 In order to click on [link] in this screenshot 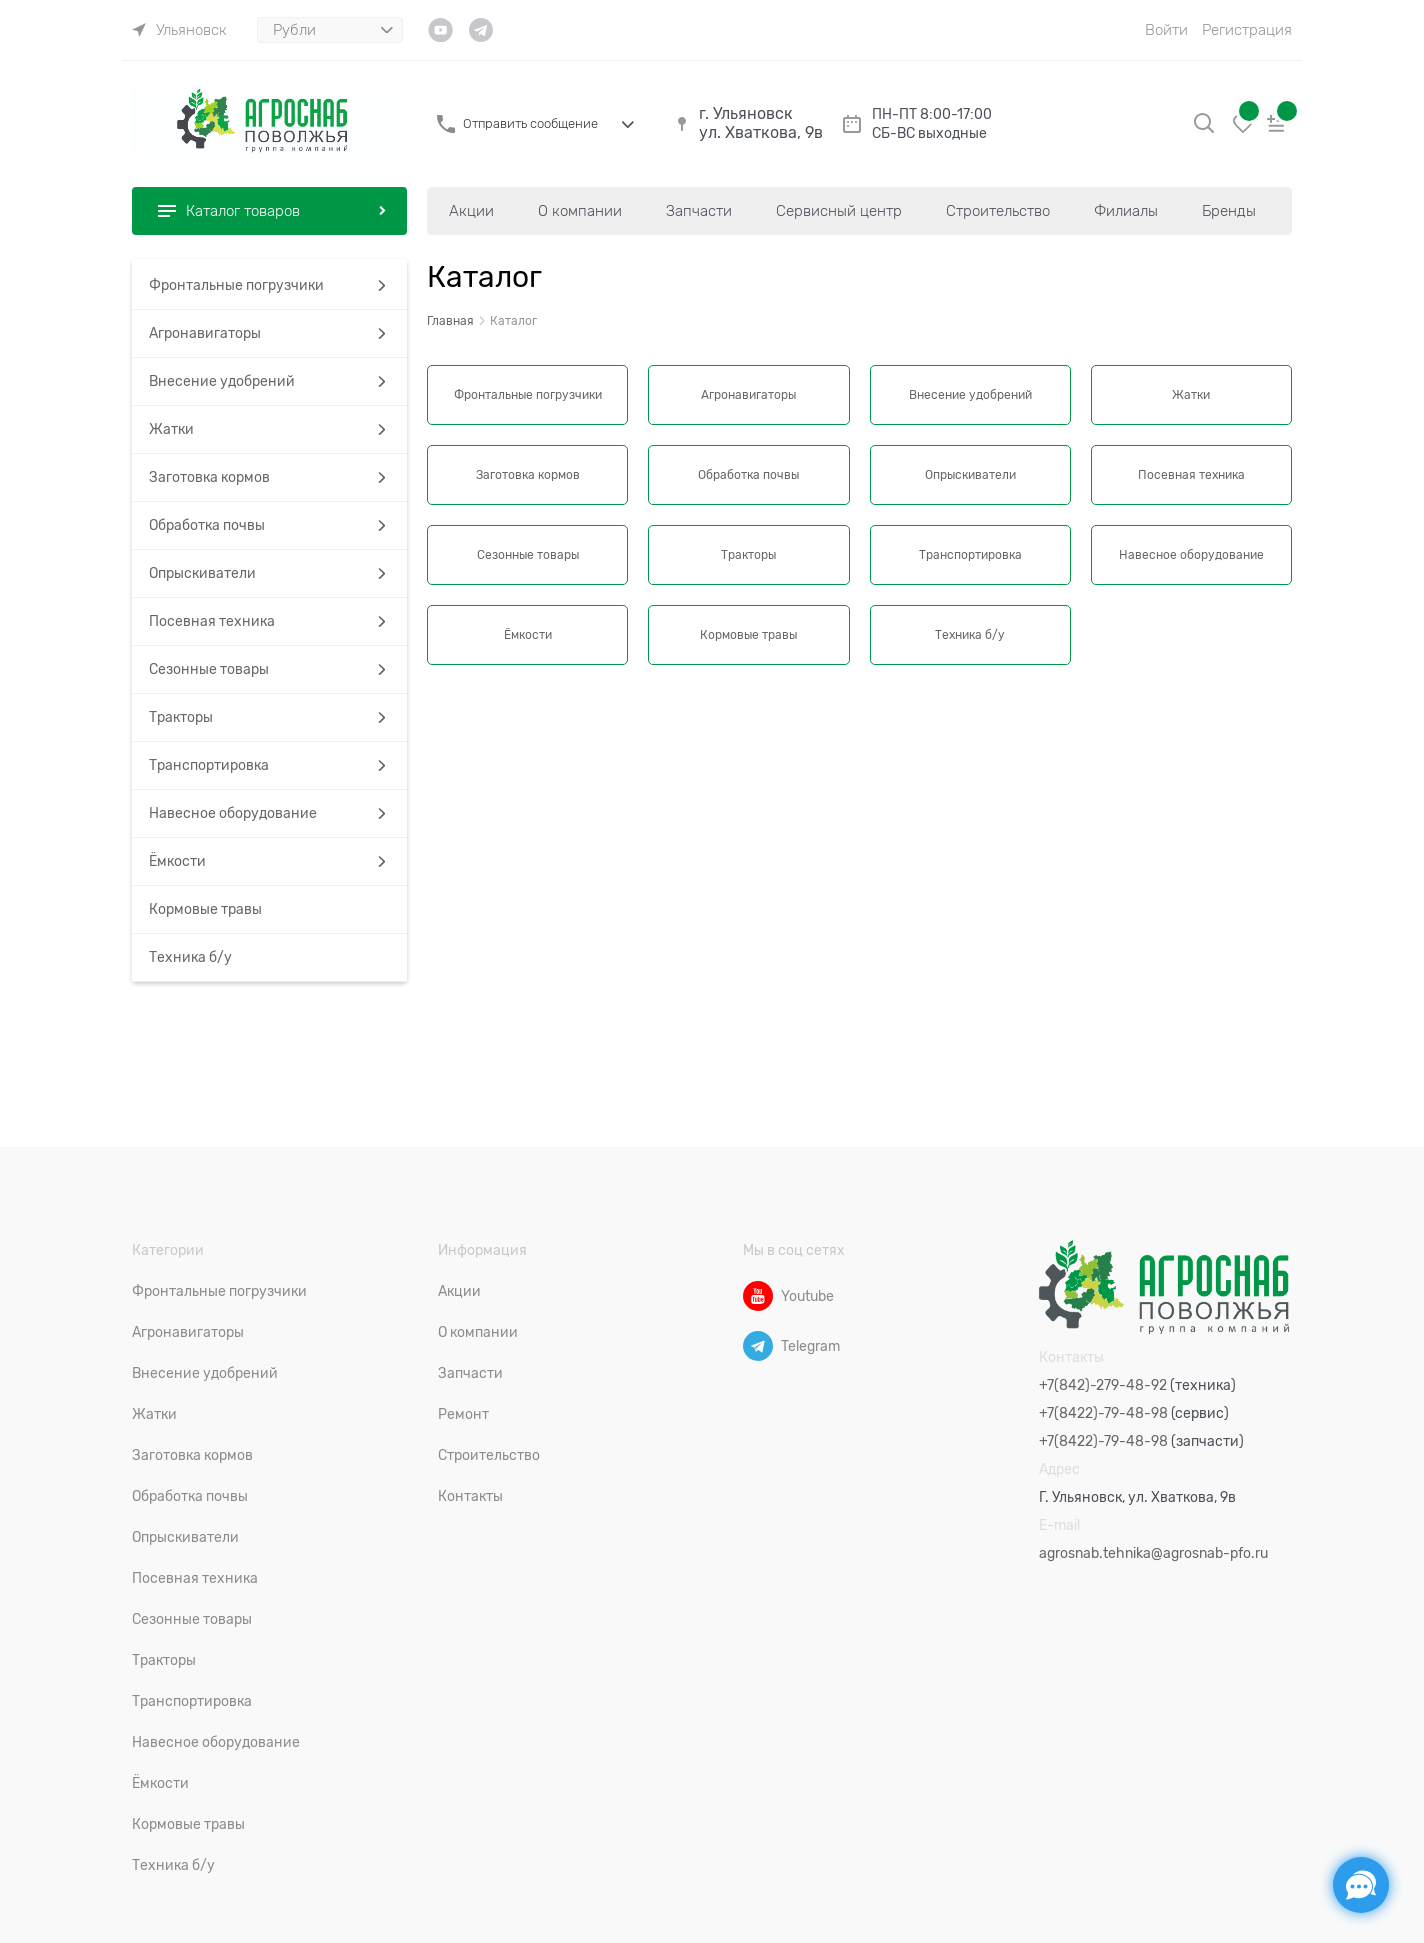, I will do `click(179, 30)`.